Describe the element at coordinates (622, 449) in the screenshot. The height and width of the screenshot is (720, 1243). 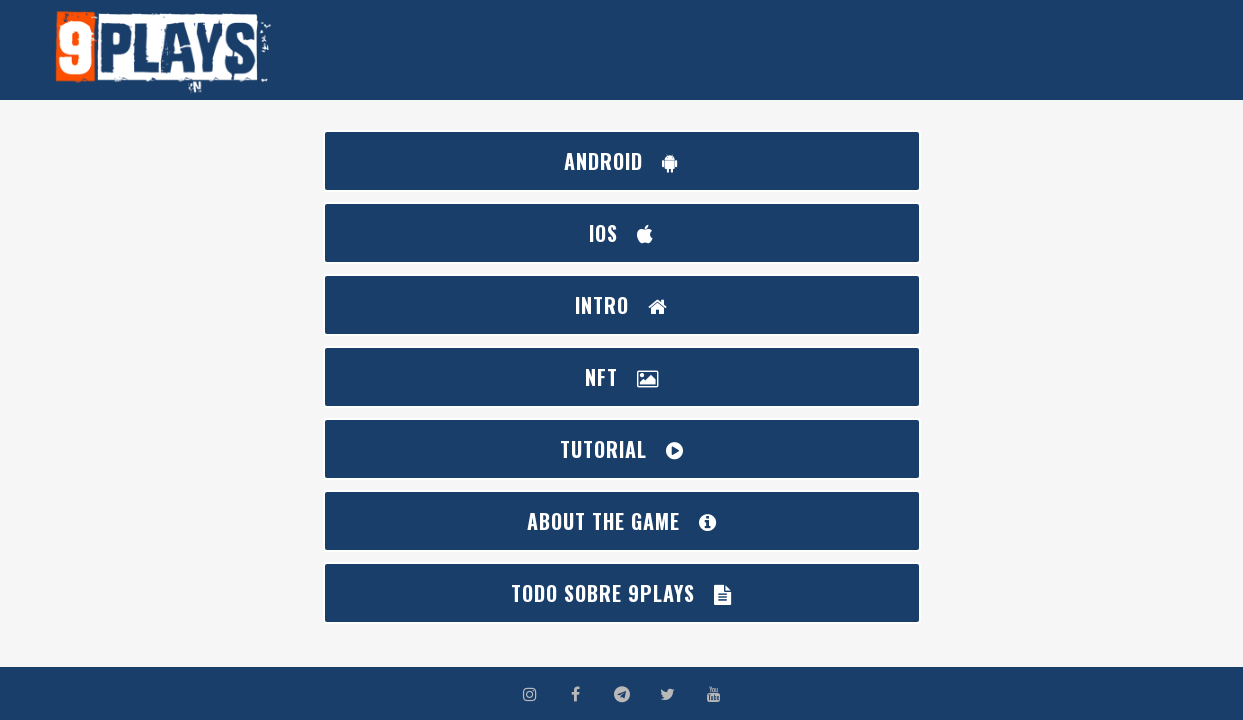
I see `TUTORIAL` at that location.